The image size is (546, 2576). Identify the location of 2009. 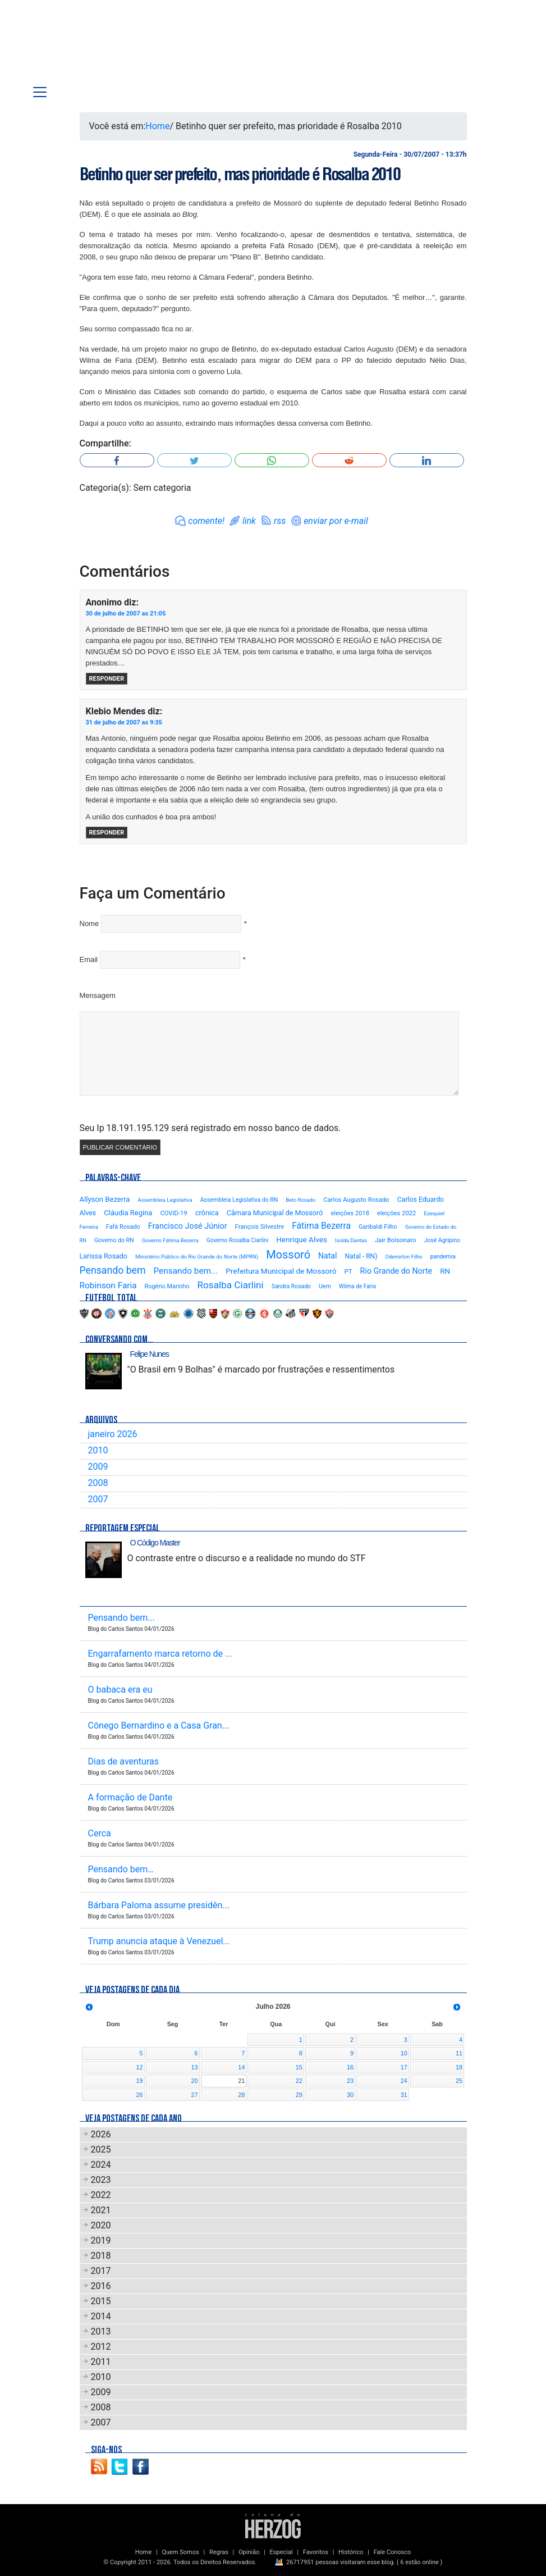
(98, 1466).